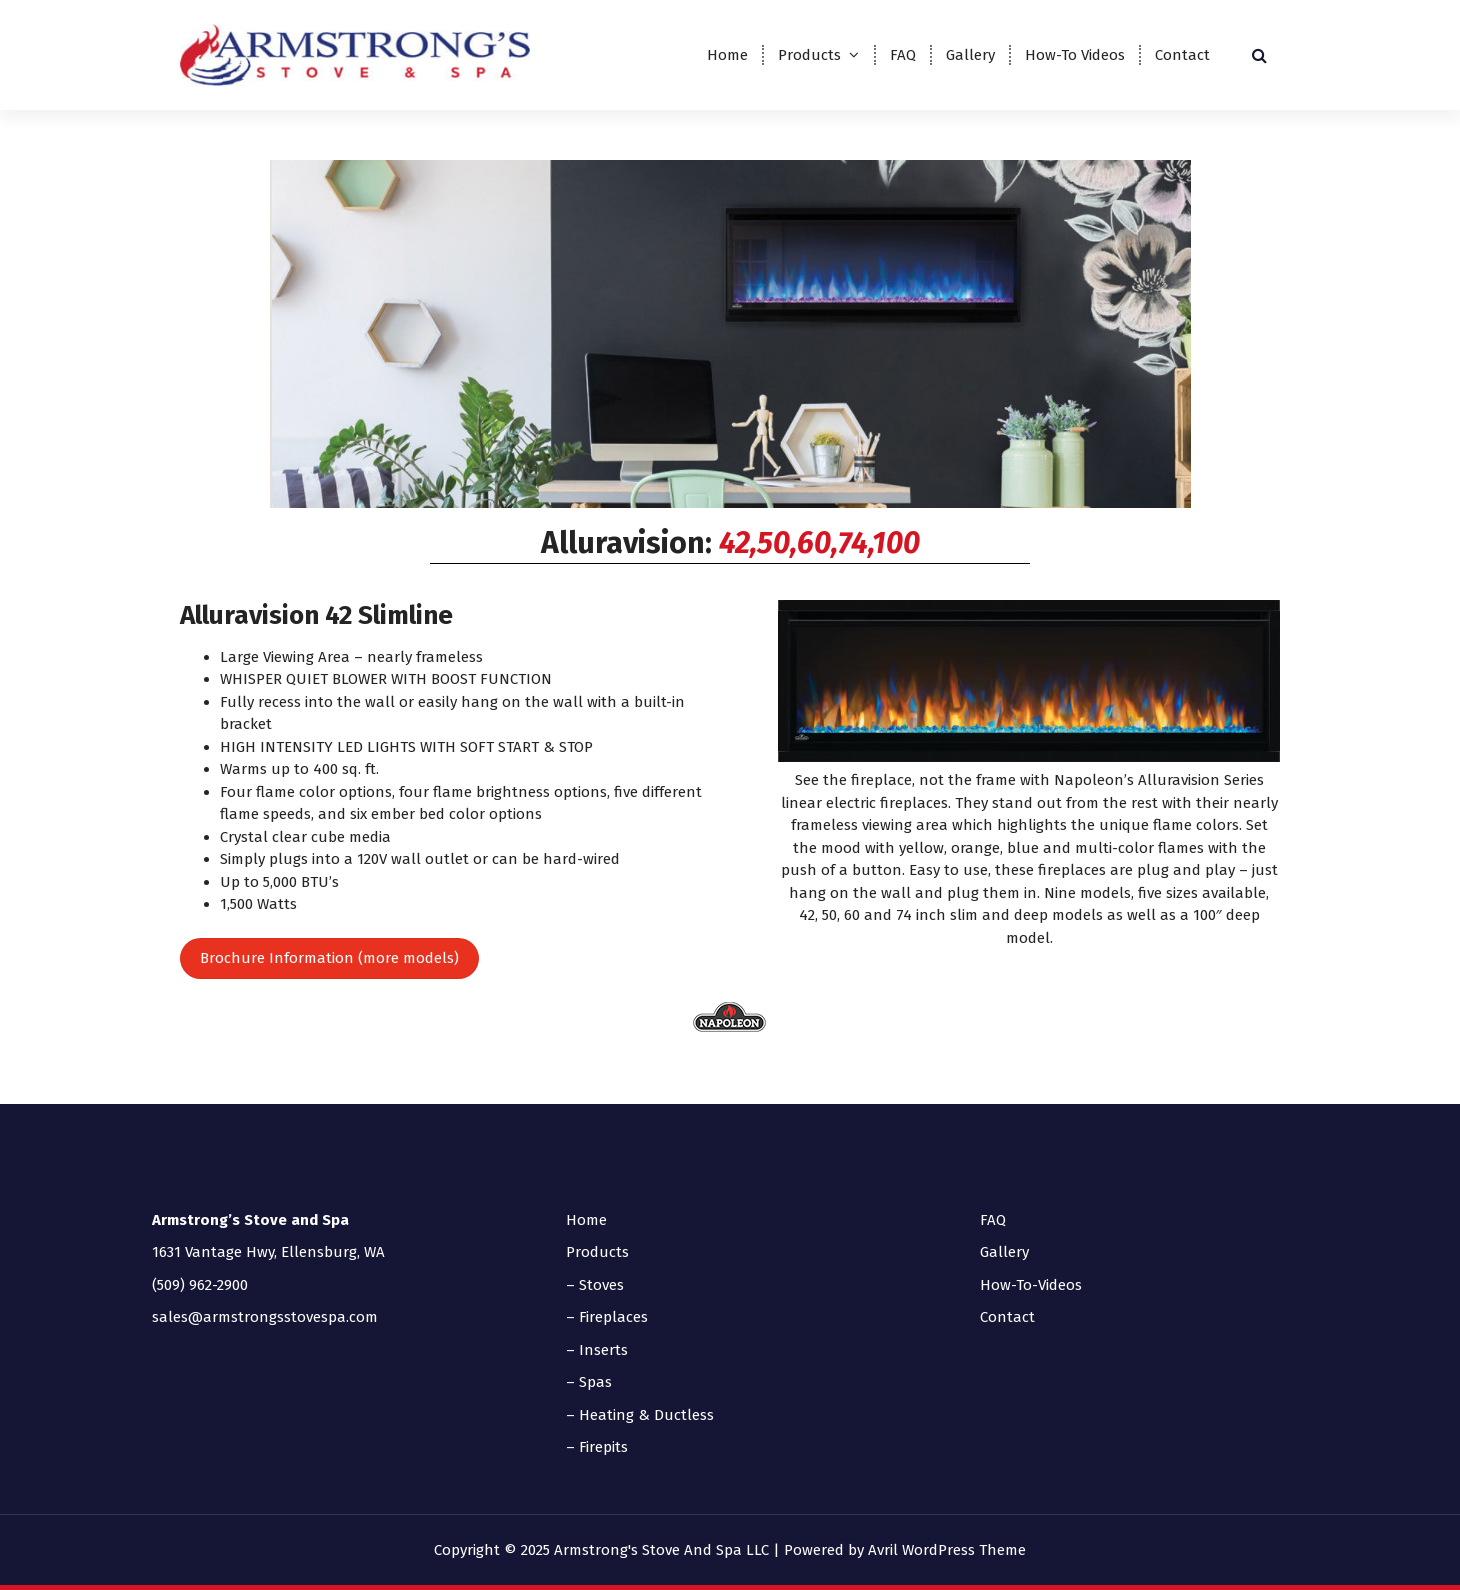 The image size is (1460, 1590). Describe the element at coordinates (607, 1317) in the screenshot. I see `– Fireplaces` at that location.